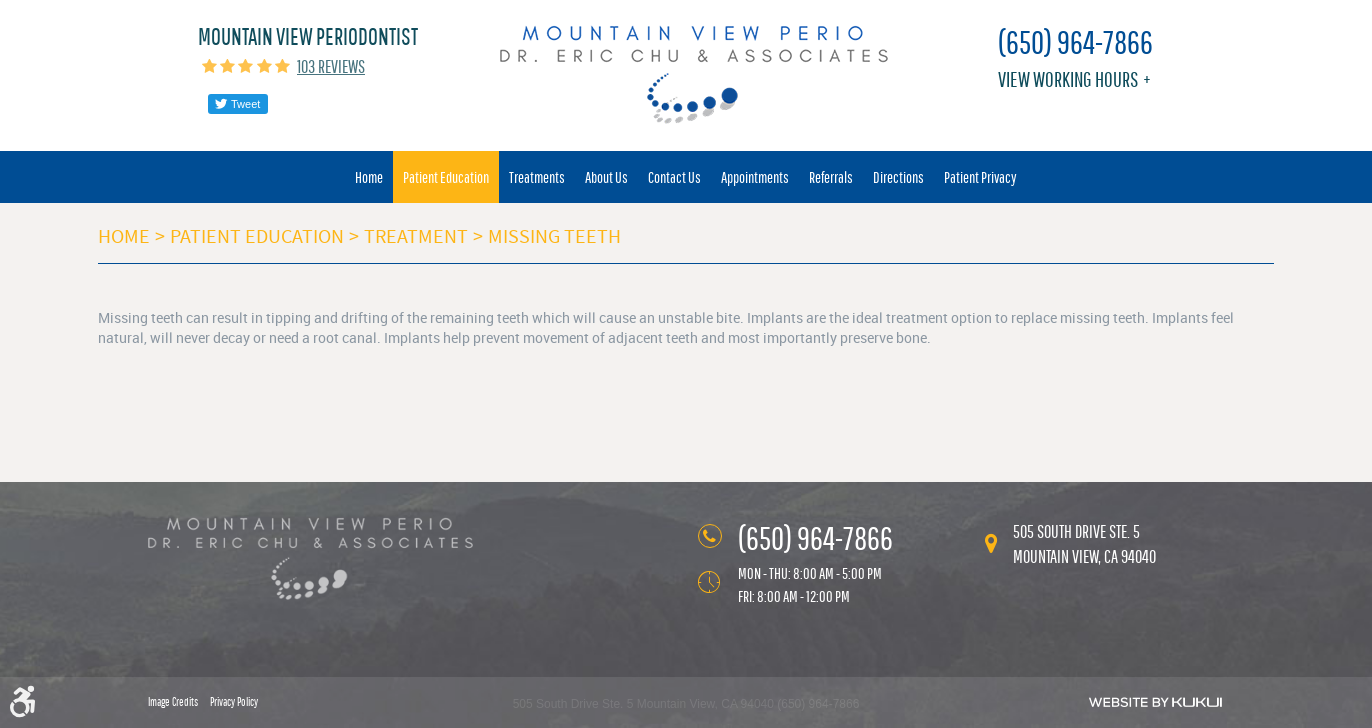  I want to click on Missing Teeth, so click(554, 236).